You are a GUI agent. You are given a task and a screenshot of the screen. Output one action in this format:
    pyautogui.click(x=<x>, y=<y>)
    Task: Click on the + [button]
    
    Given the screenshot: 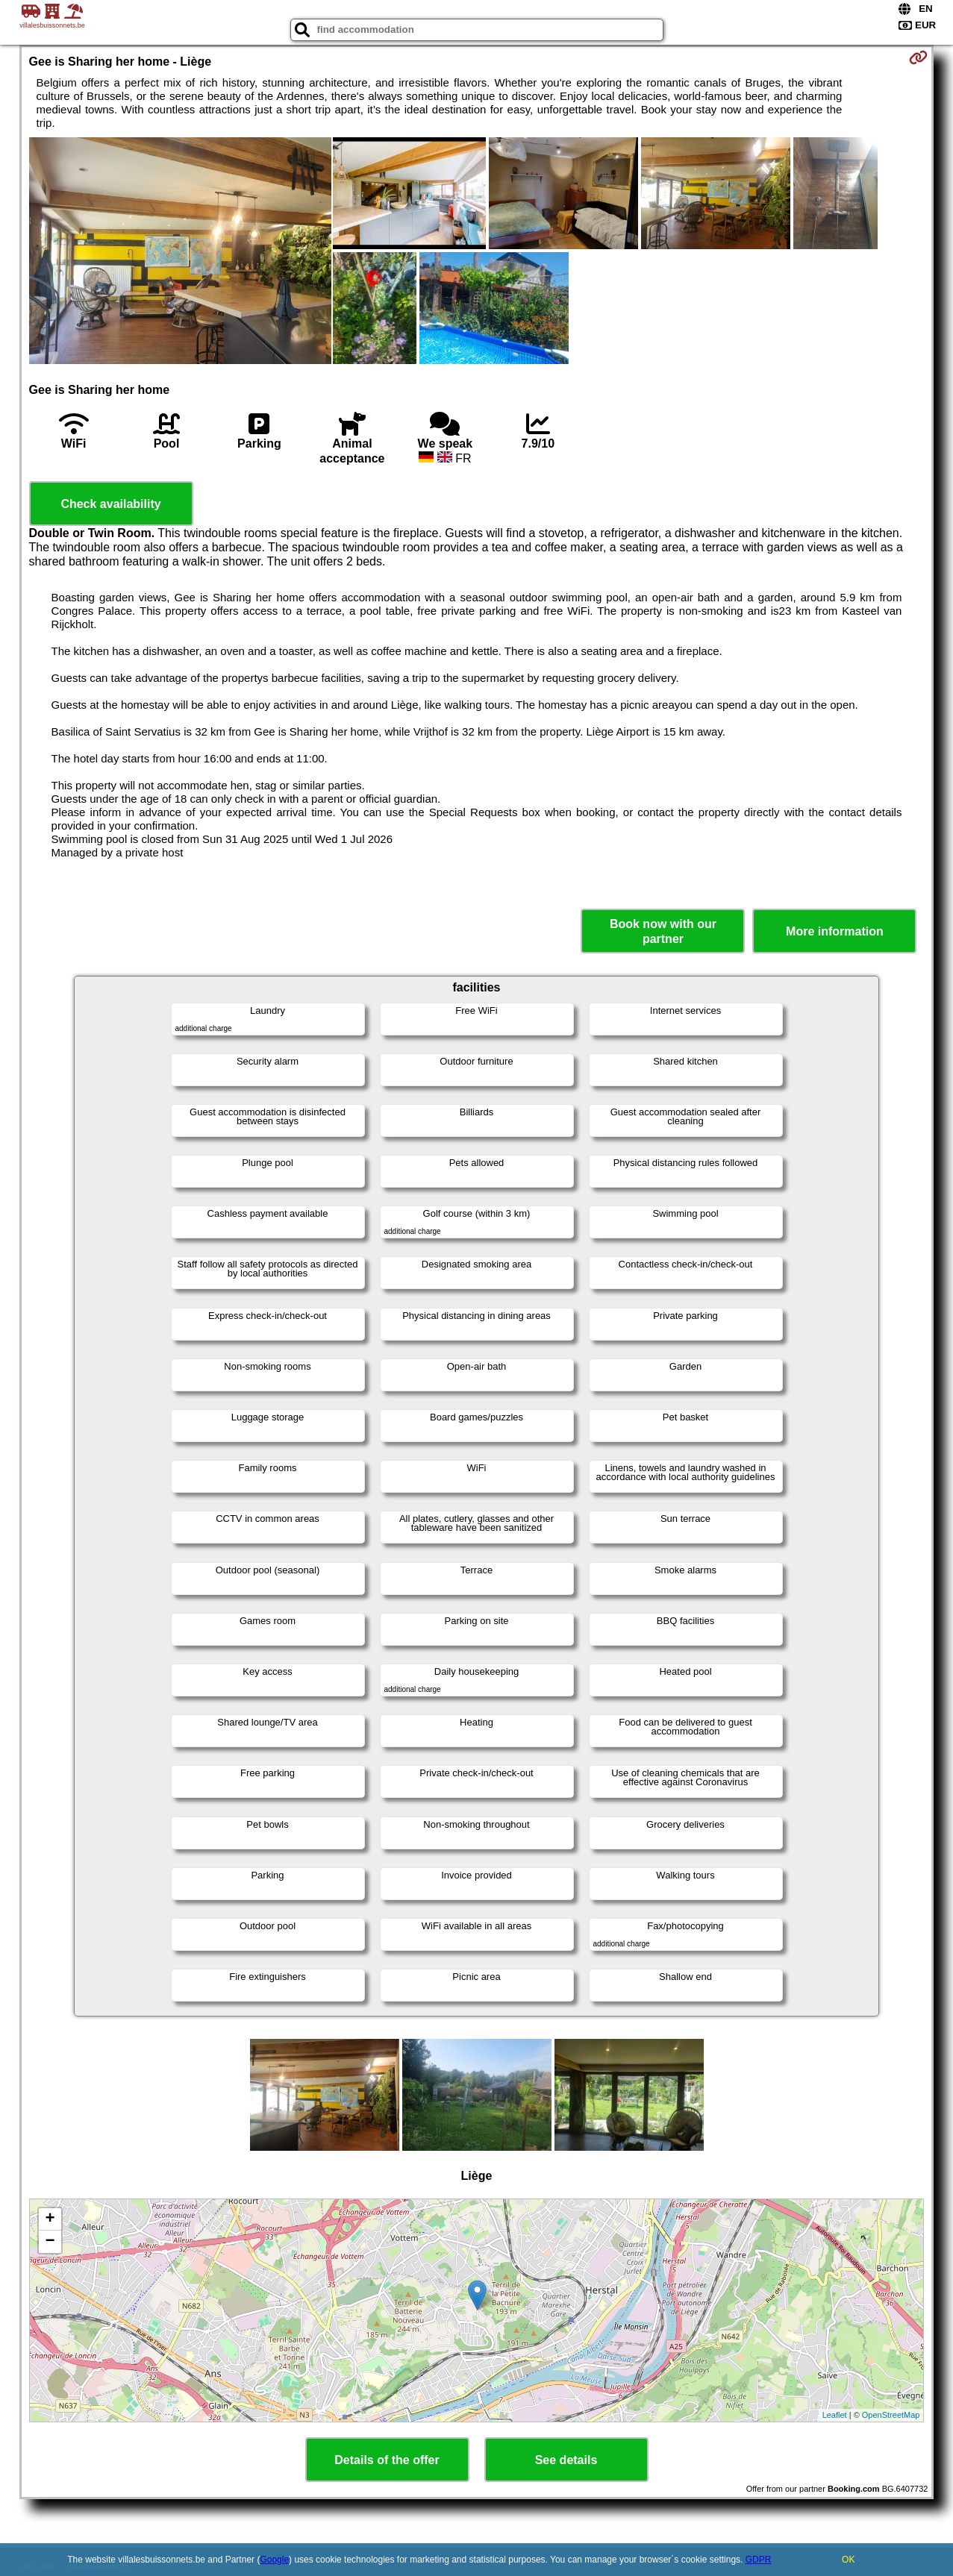 What is the action you would take?
    pyautogui.click(x=49, y=2219)
    